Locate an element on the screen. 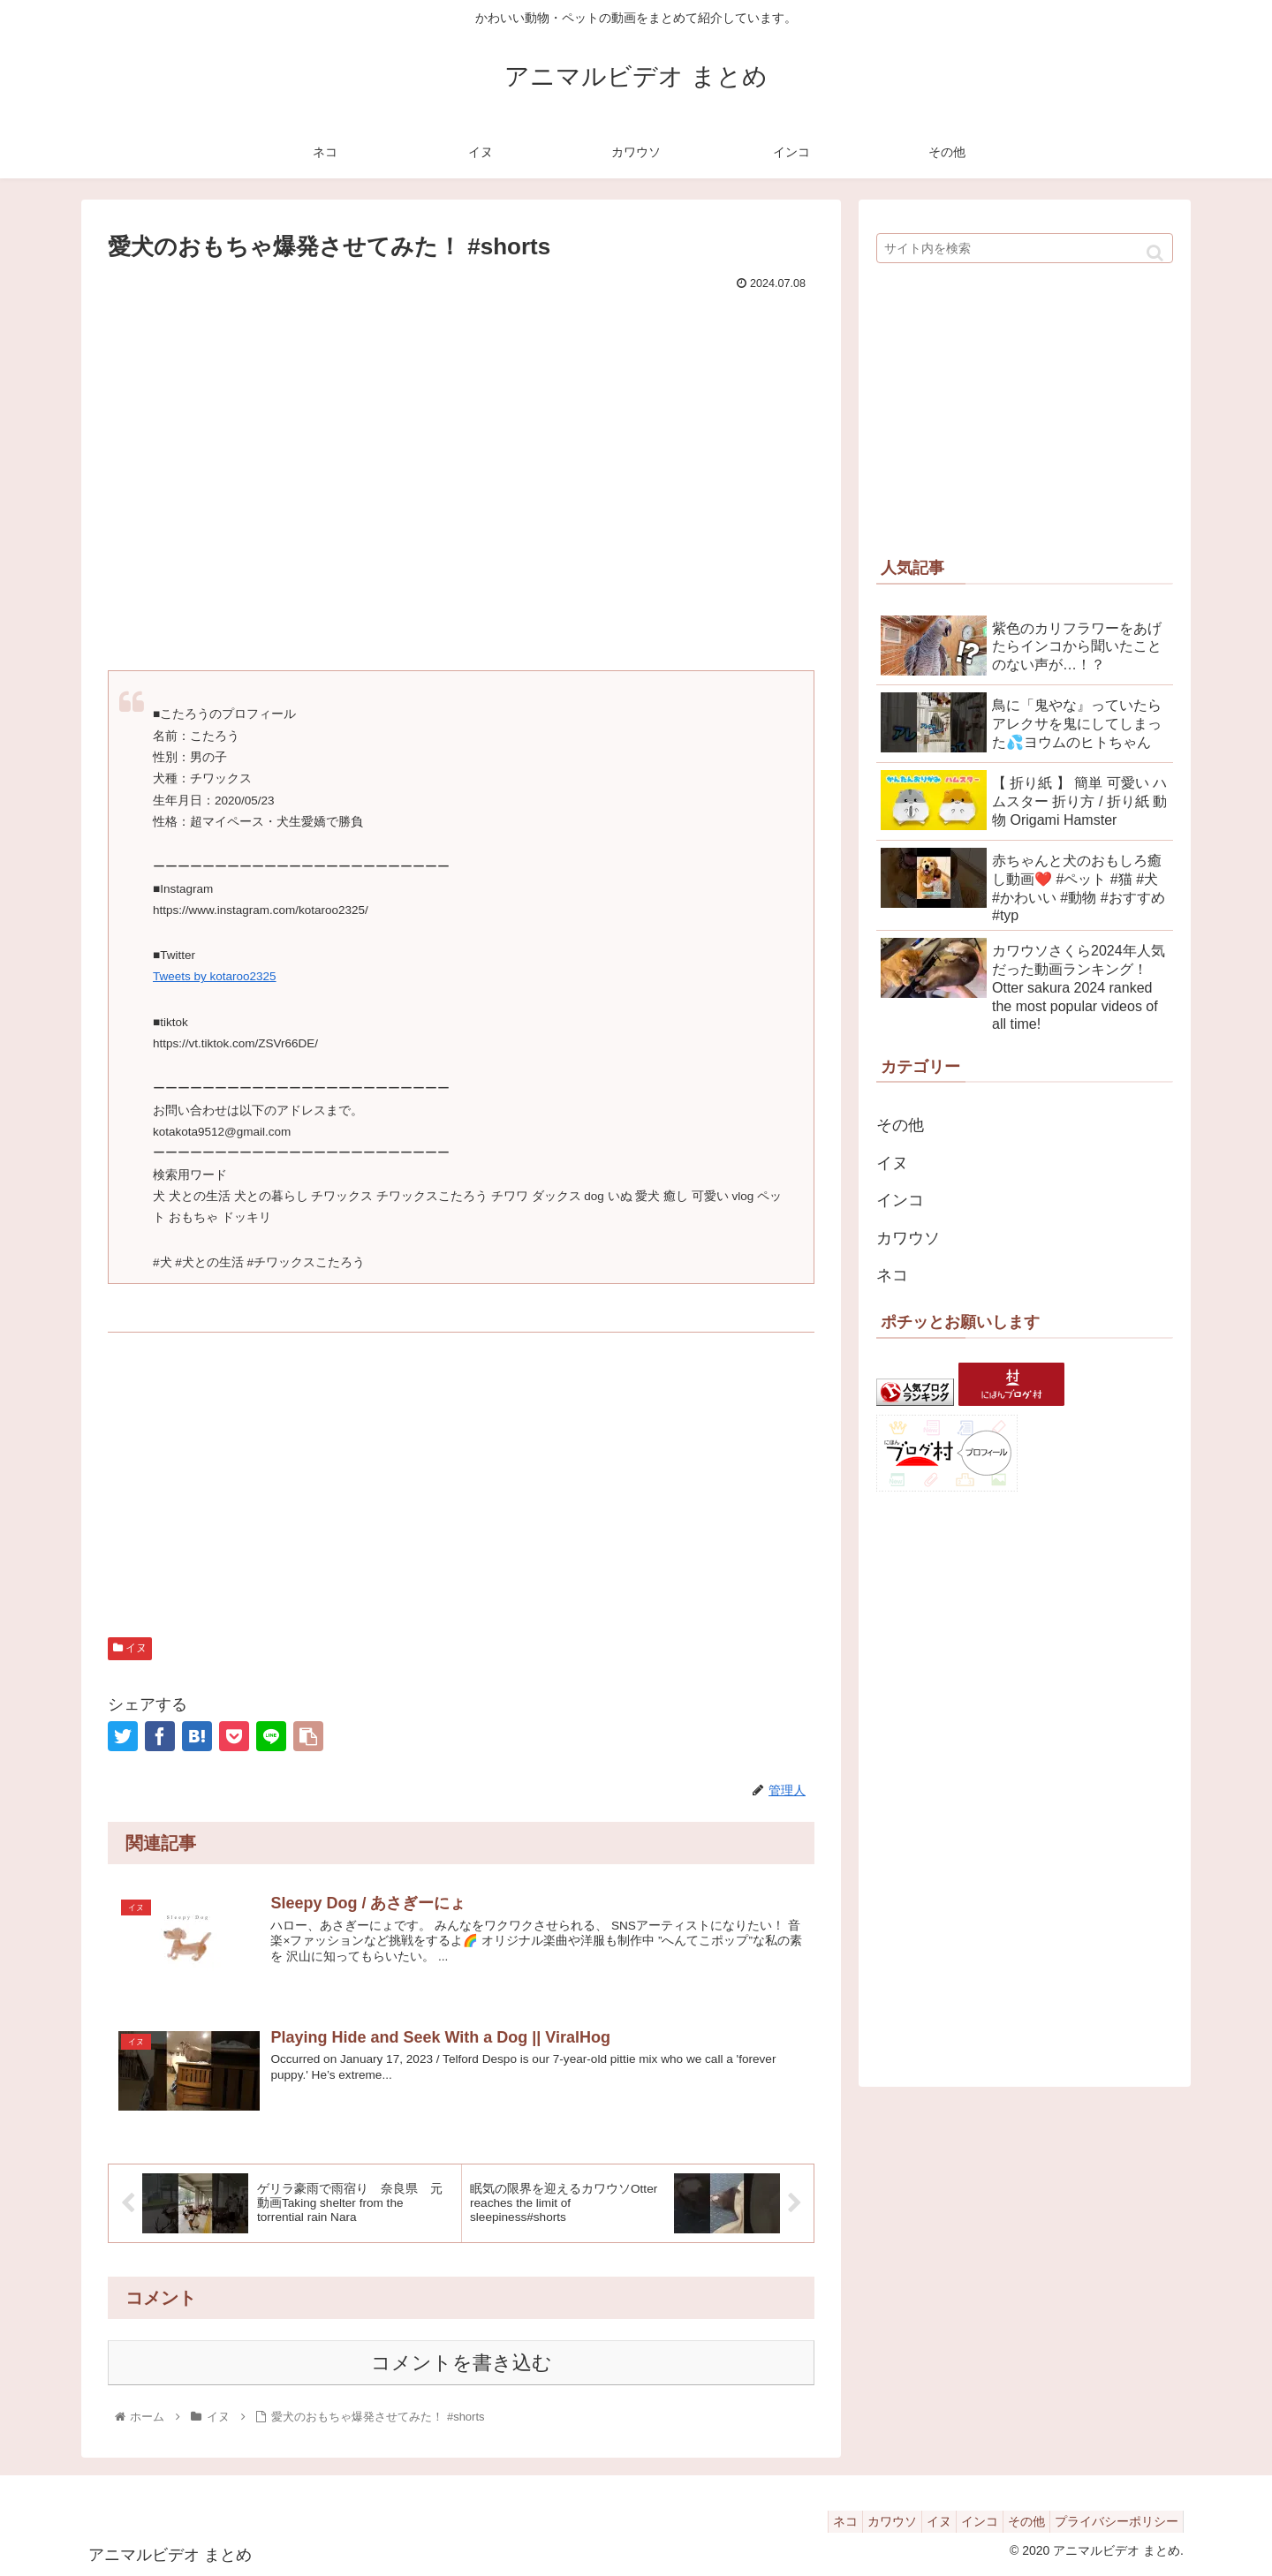 This screenshot has width=1272, height=2576. コメントを書き込む is located at coordinates (461, 2364).